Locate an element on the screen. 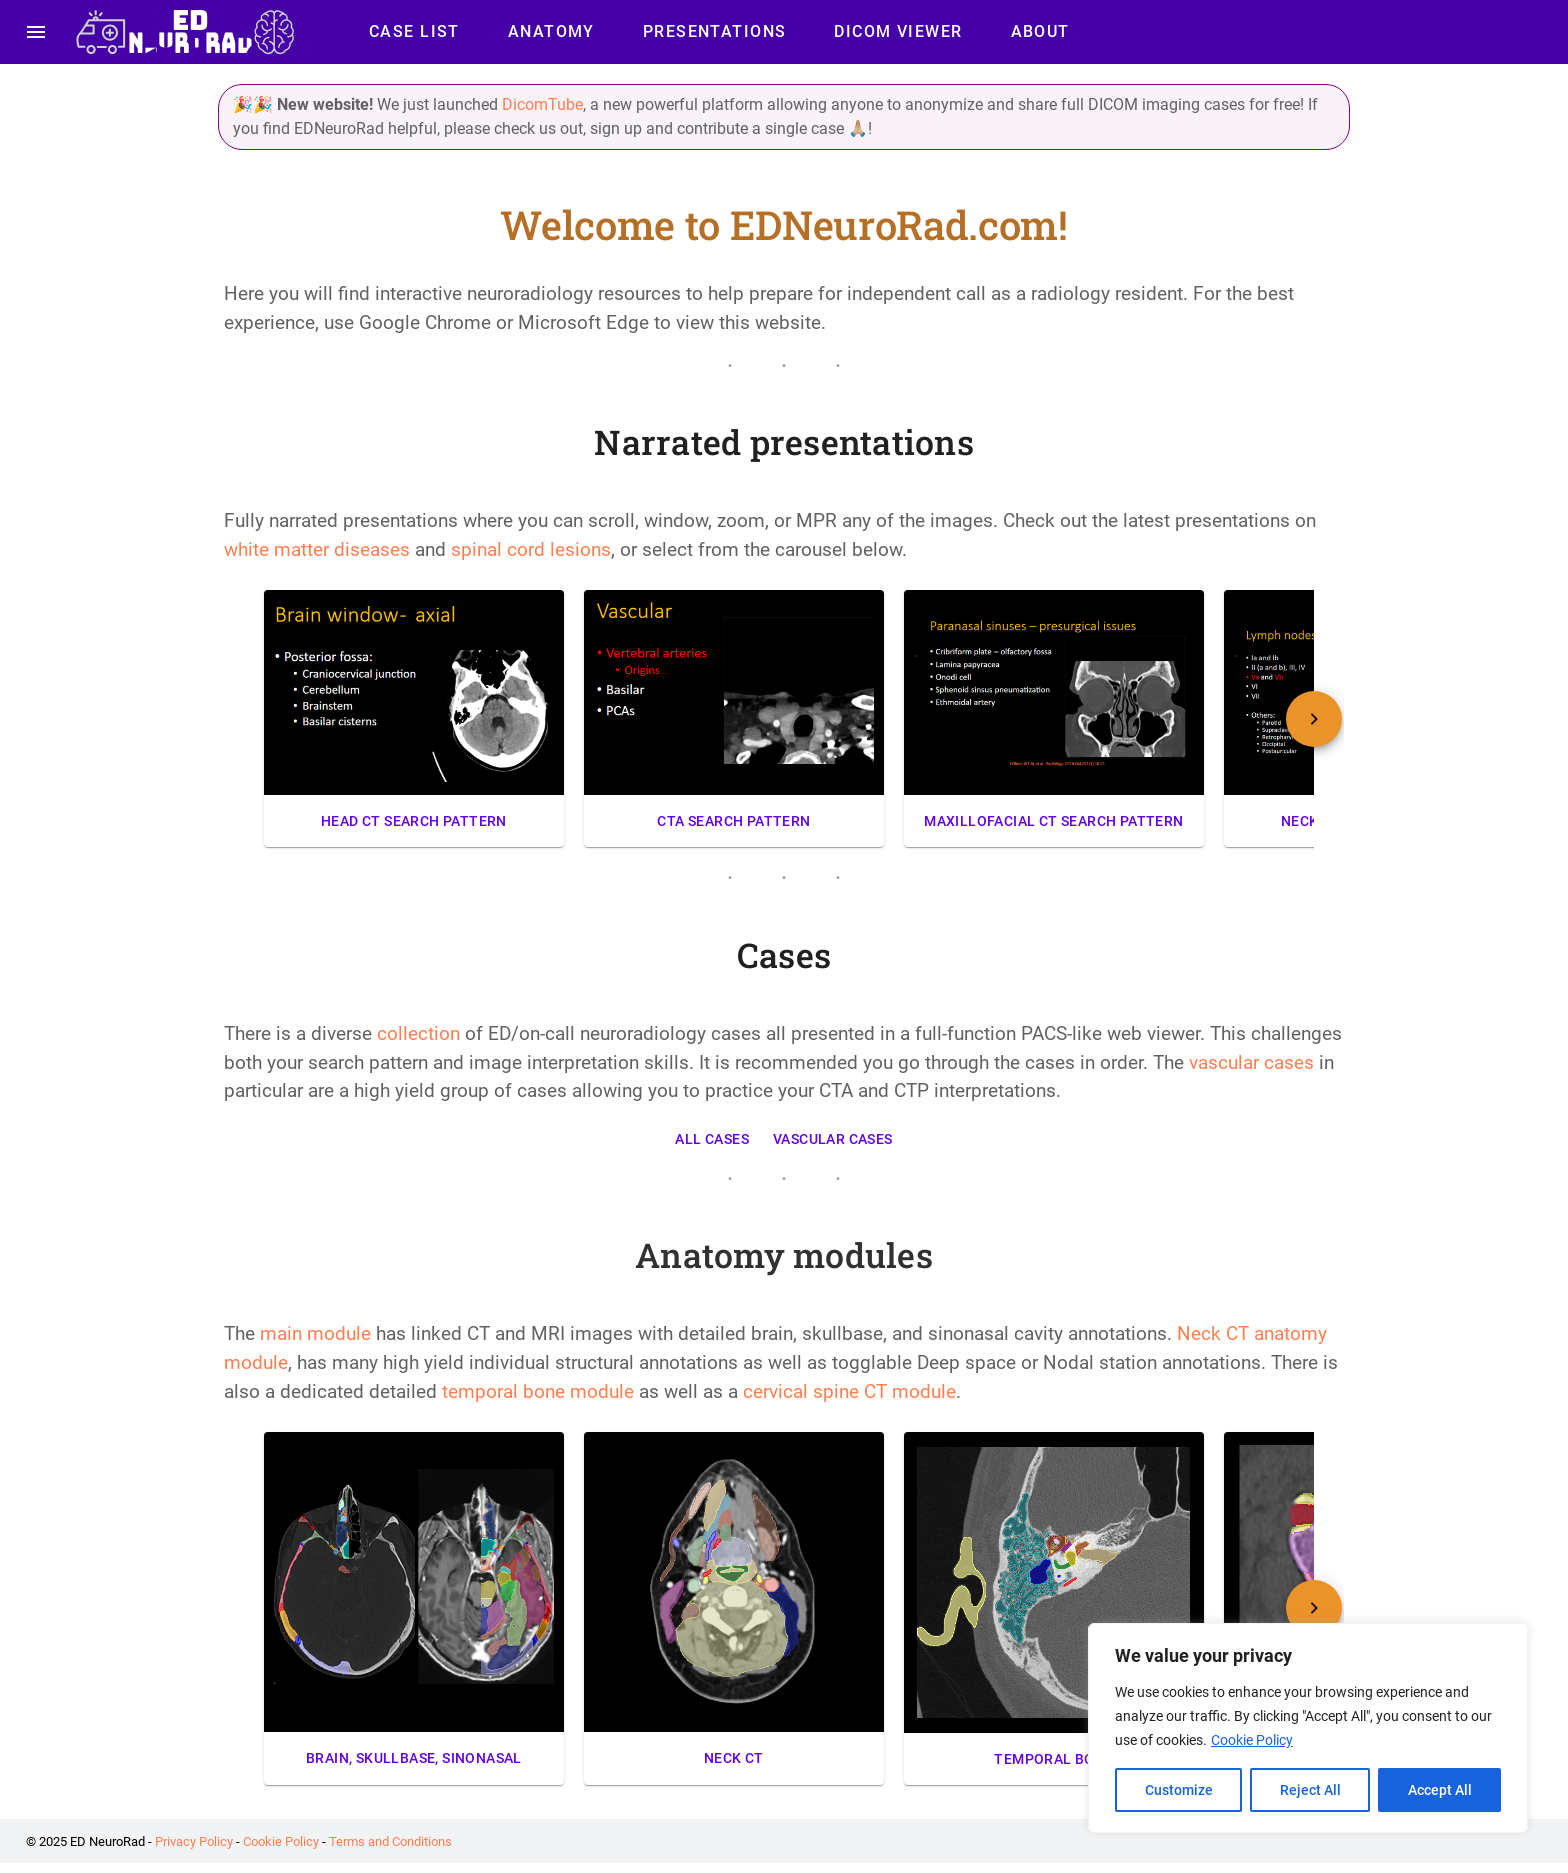  Reject All is located at coordinates (1310, 1790).